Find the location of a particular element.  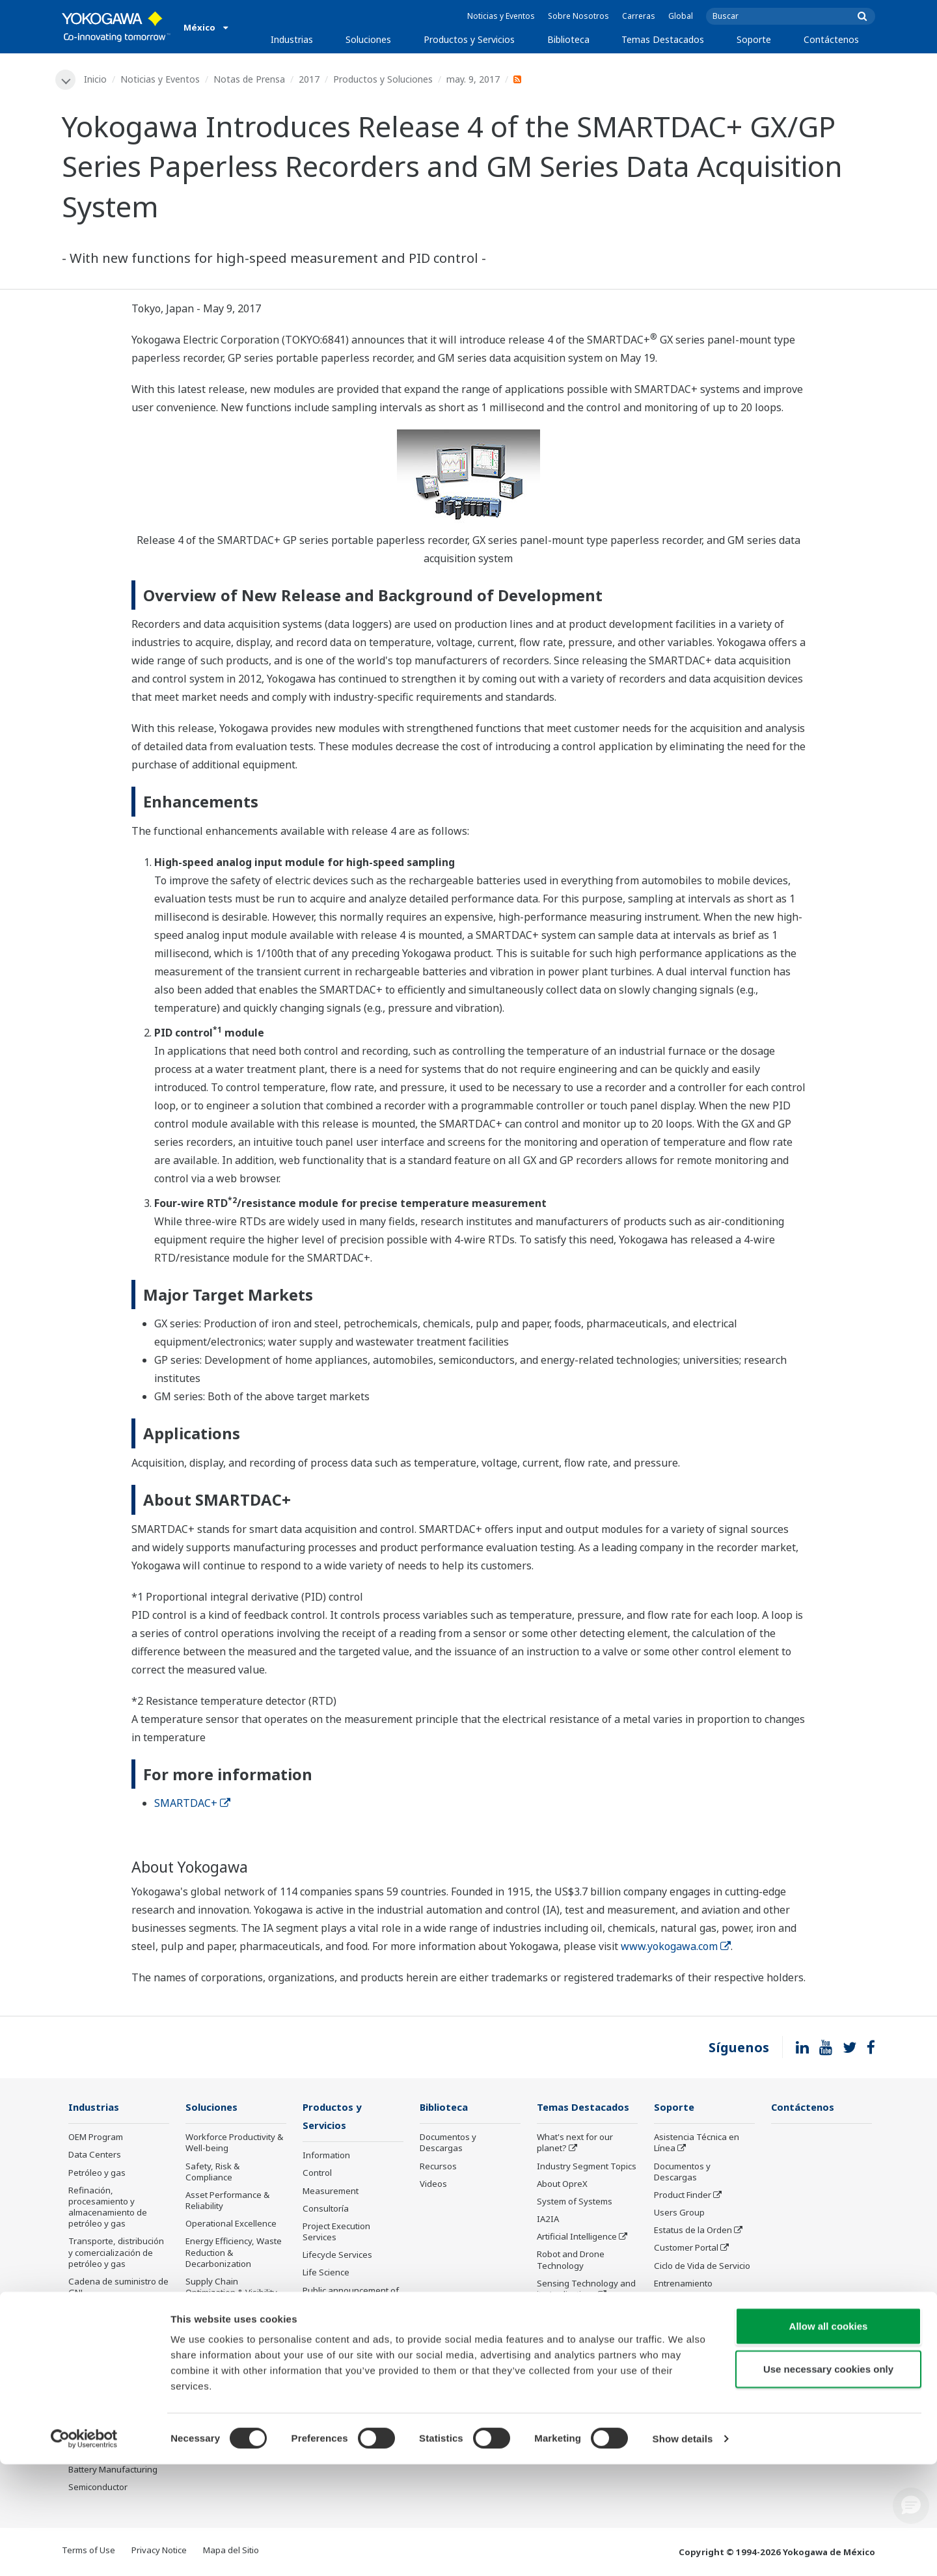

Servicio is located at coordinates (669, 2301).